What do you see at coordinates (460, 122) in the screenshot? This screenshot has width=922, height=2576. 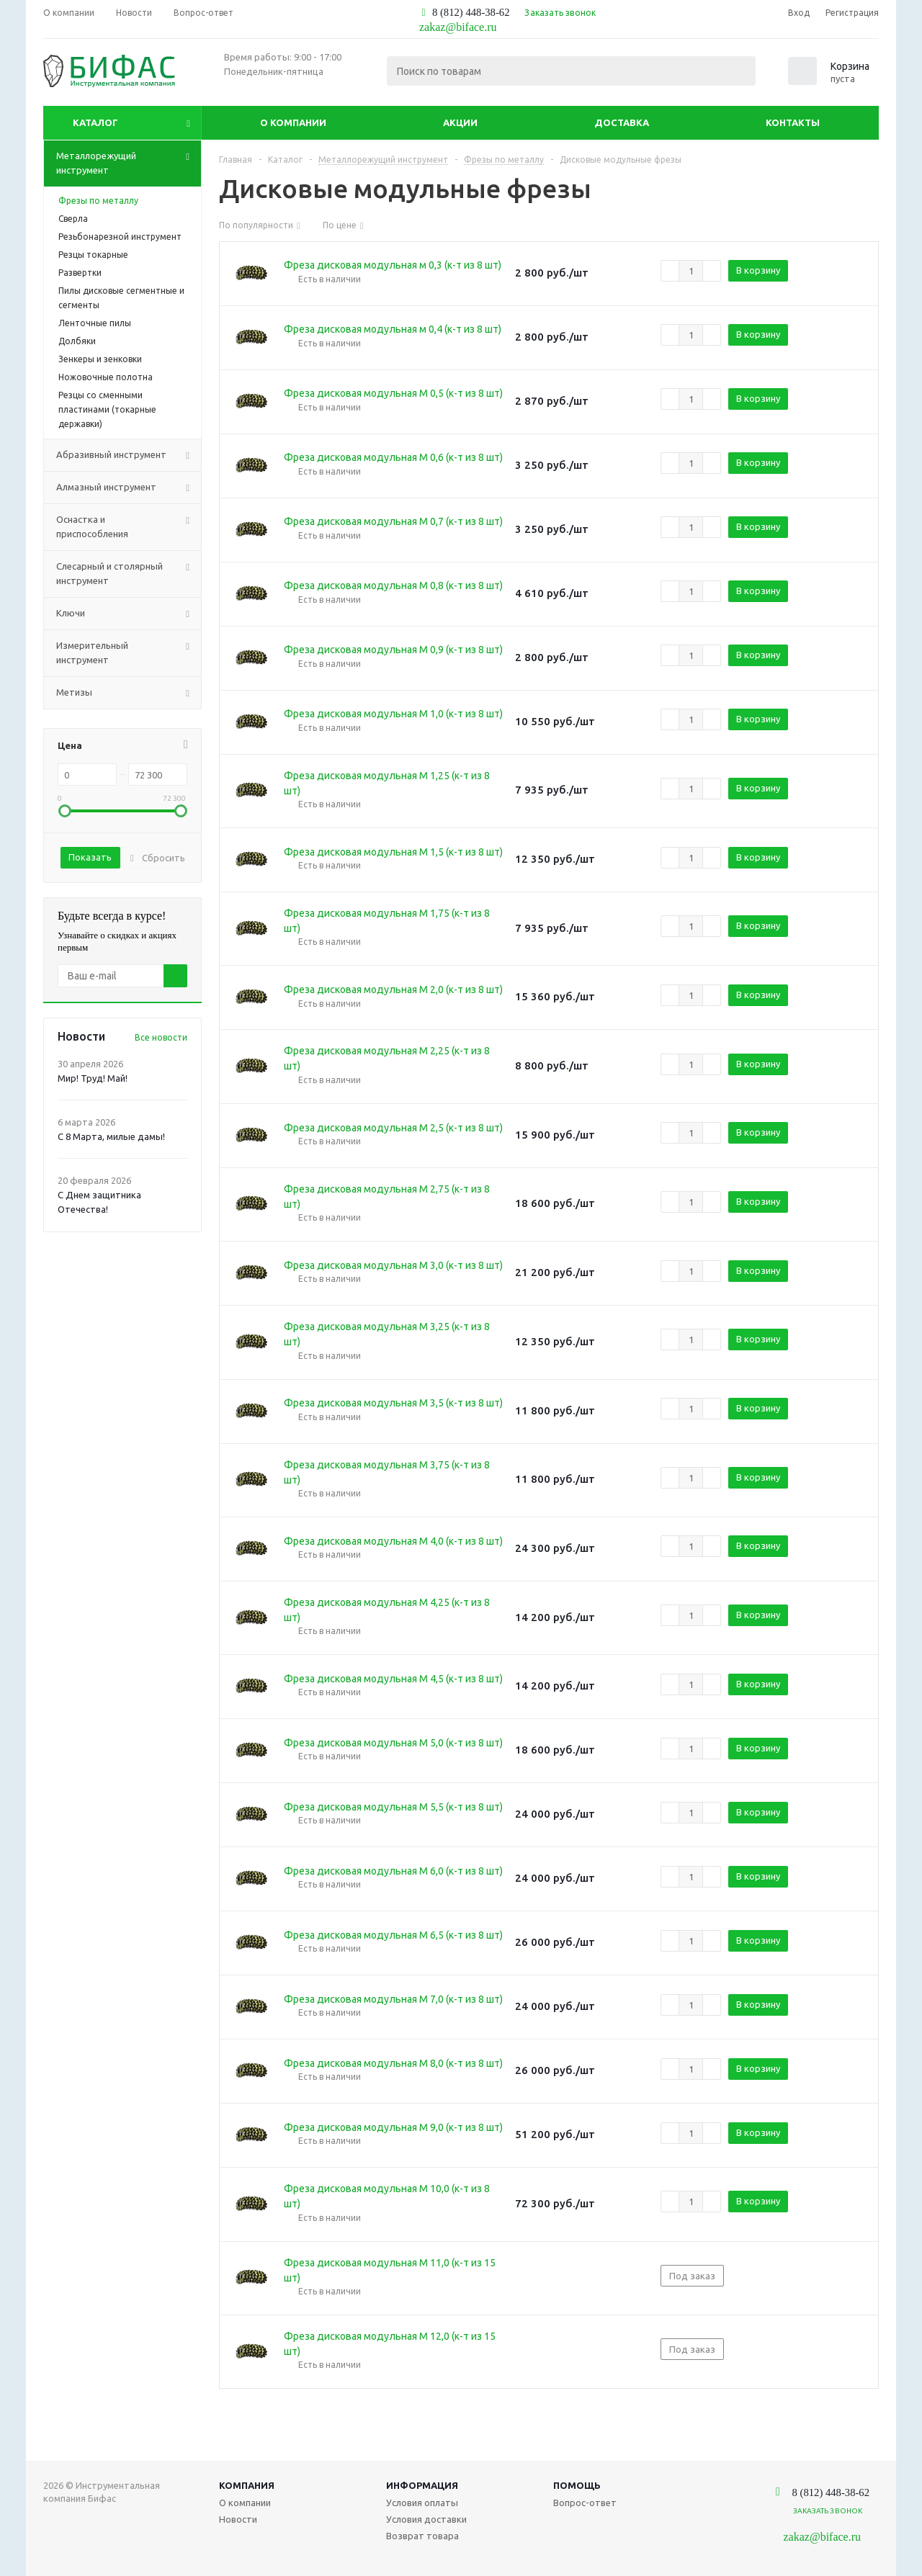 I see `Акции` at bounding box center [460, 122].